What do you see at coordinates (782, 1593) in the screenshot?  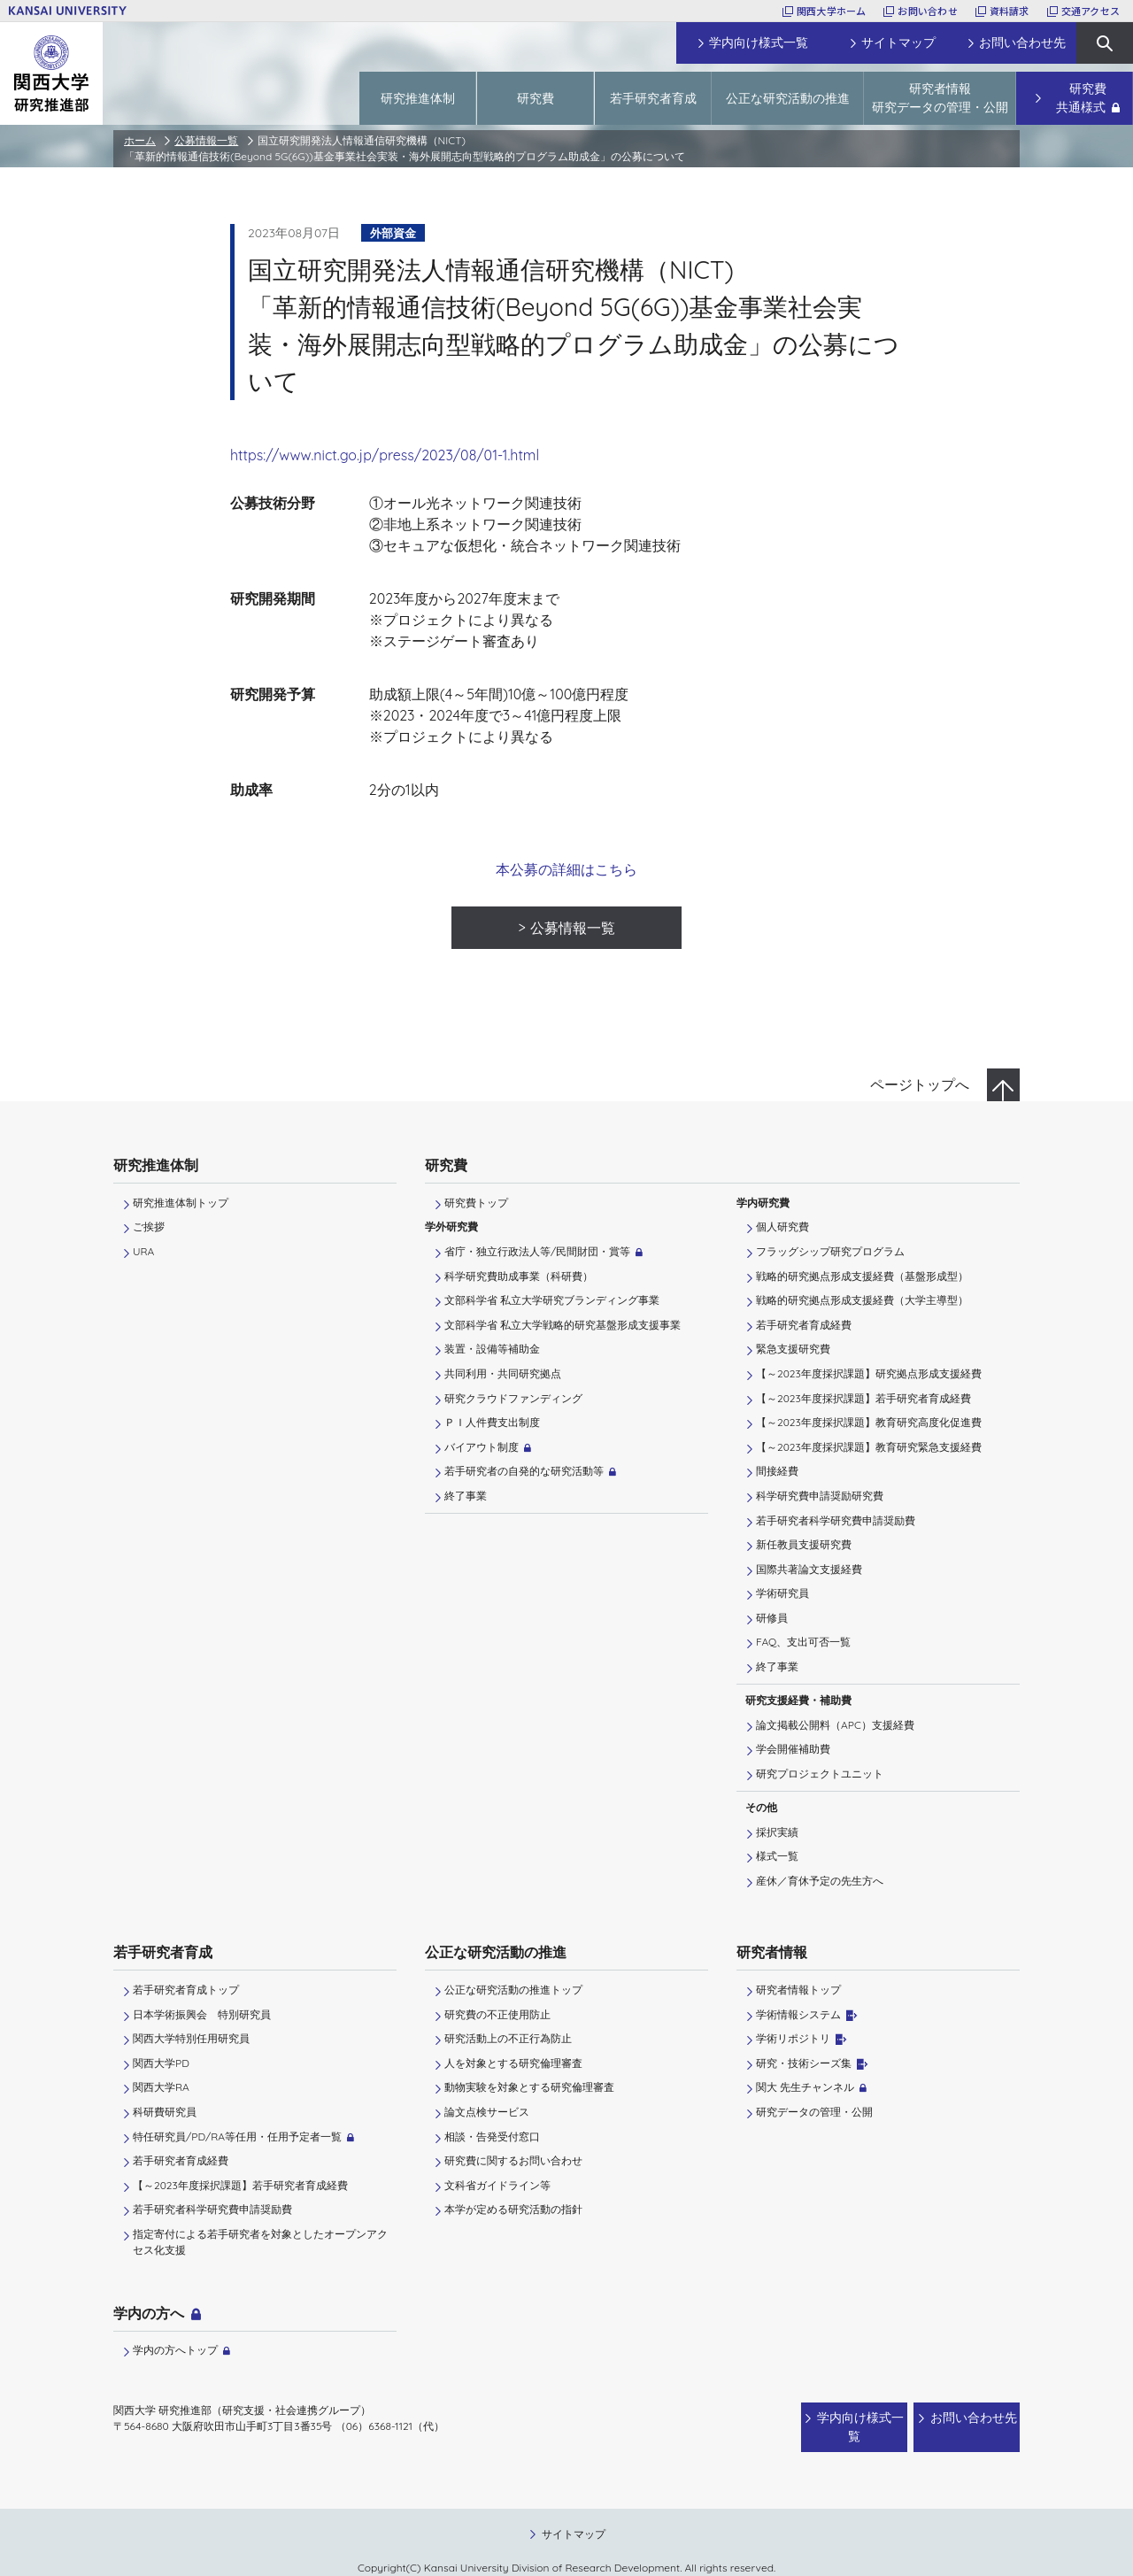 I see `学術研究員` at bounding box center [782, 1593].